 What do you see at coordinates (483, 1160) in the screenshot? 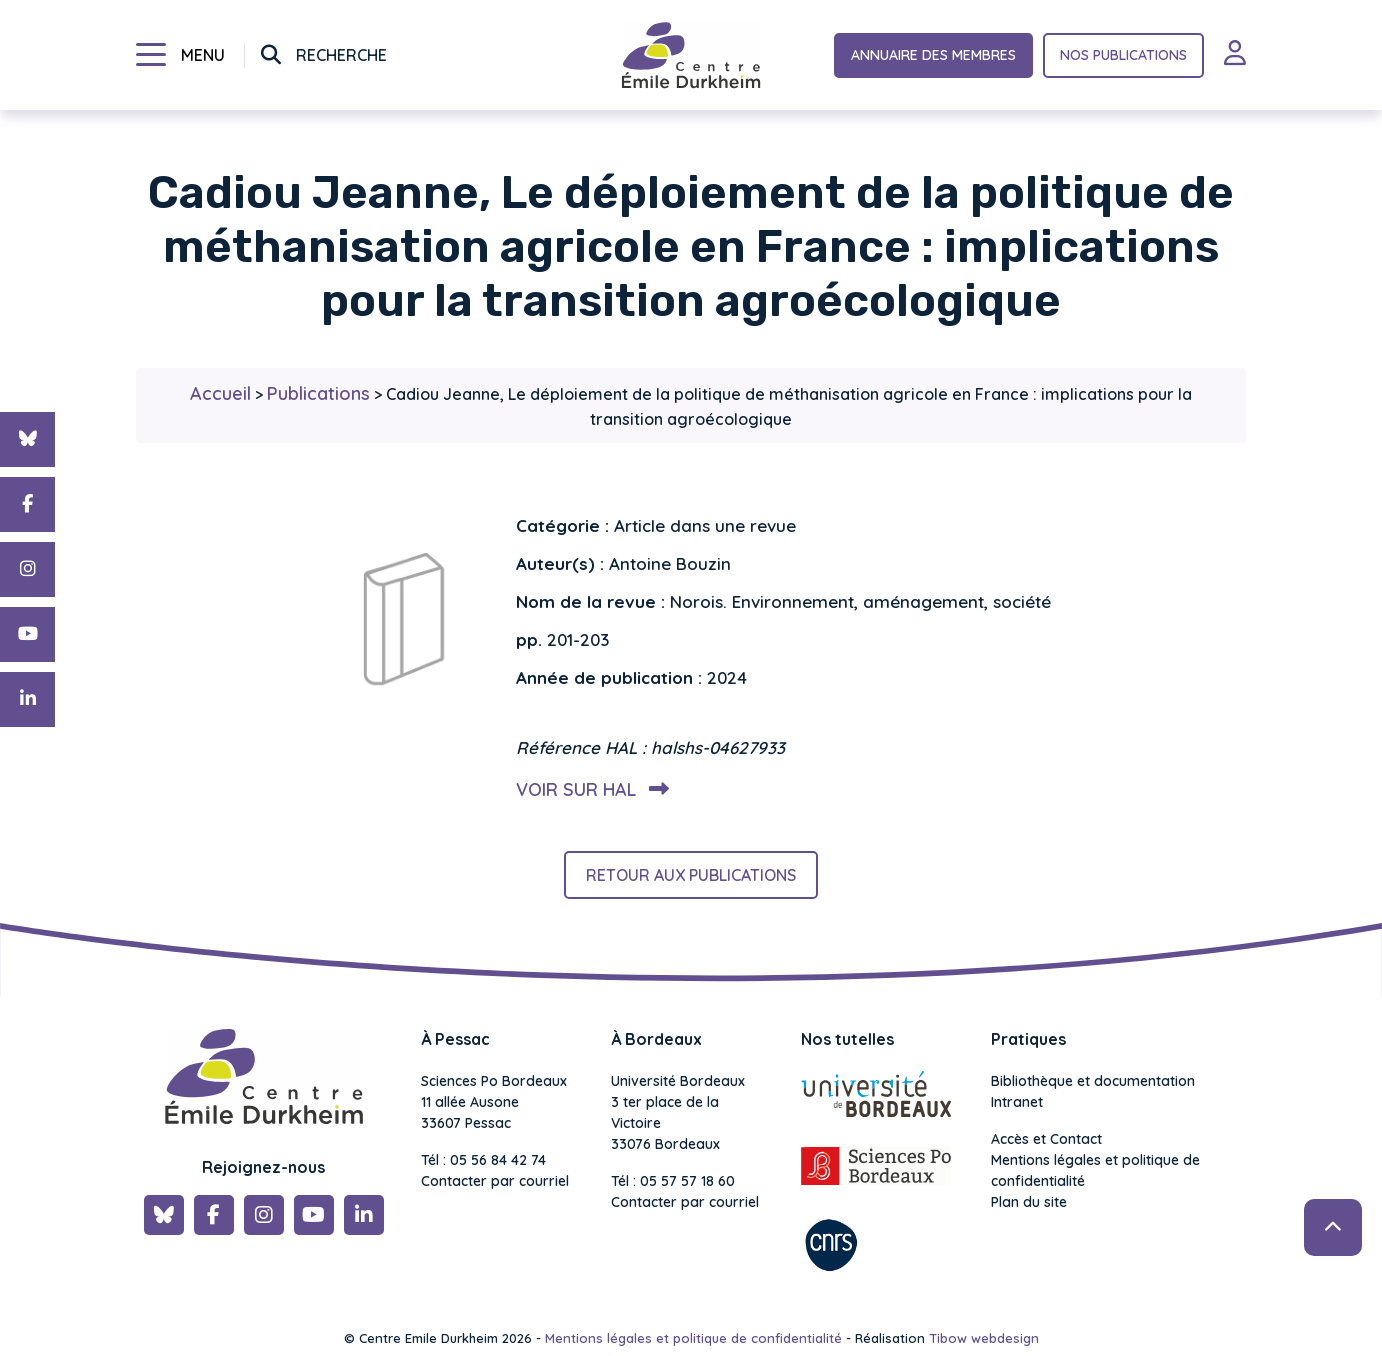
I see `Tél : 05 56 84 42 74` at bounding box center [483, 1160].